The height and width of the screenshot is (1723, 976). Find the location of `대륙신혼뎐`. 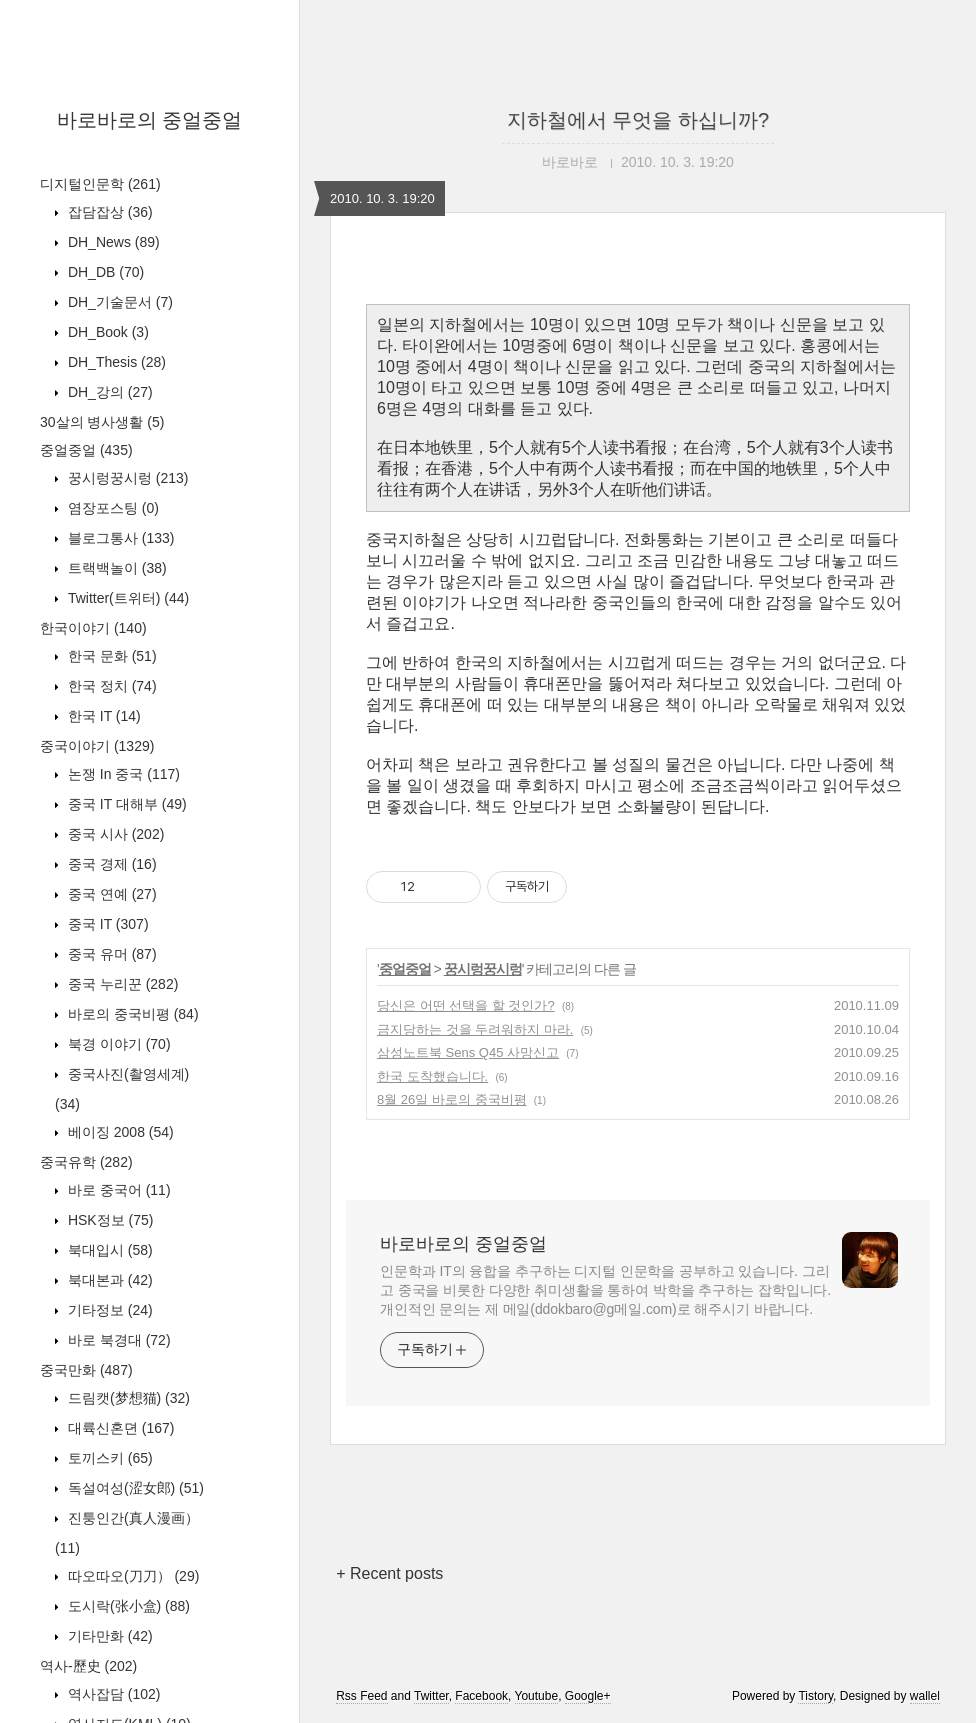

대륙신혼뎐 is located at coordinates (119, 1428).